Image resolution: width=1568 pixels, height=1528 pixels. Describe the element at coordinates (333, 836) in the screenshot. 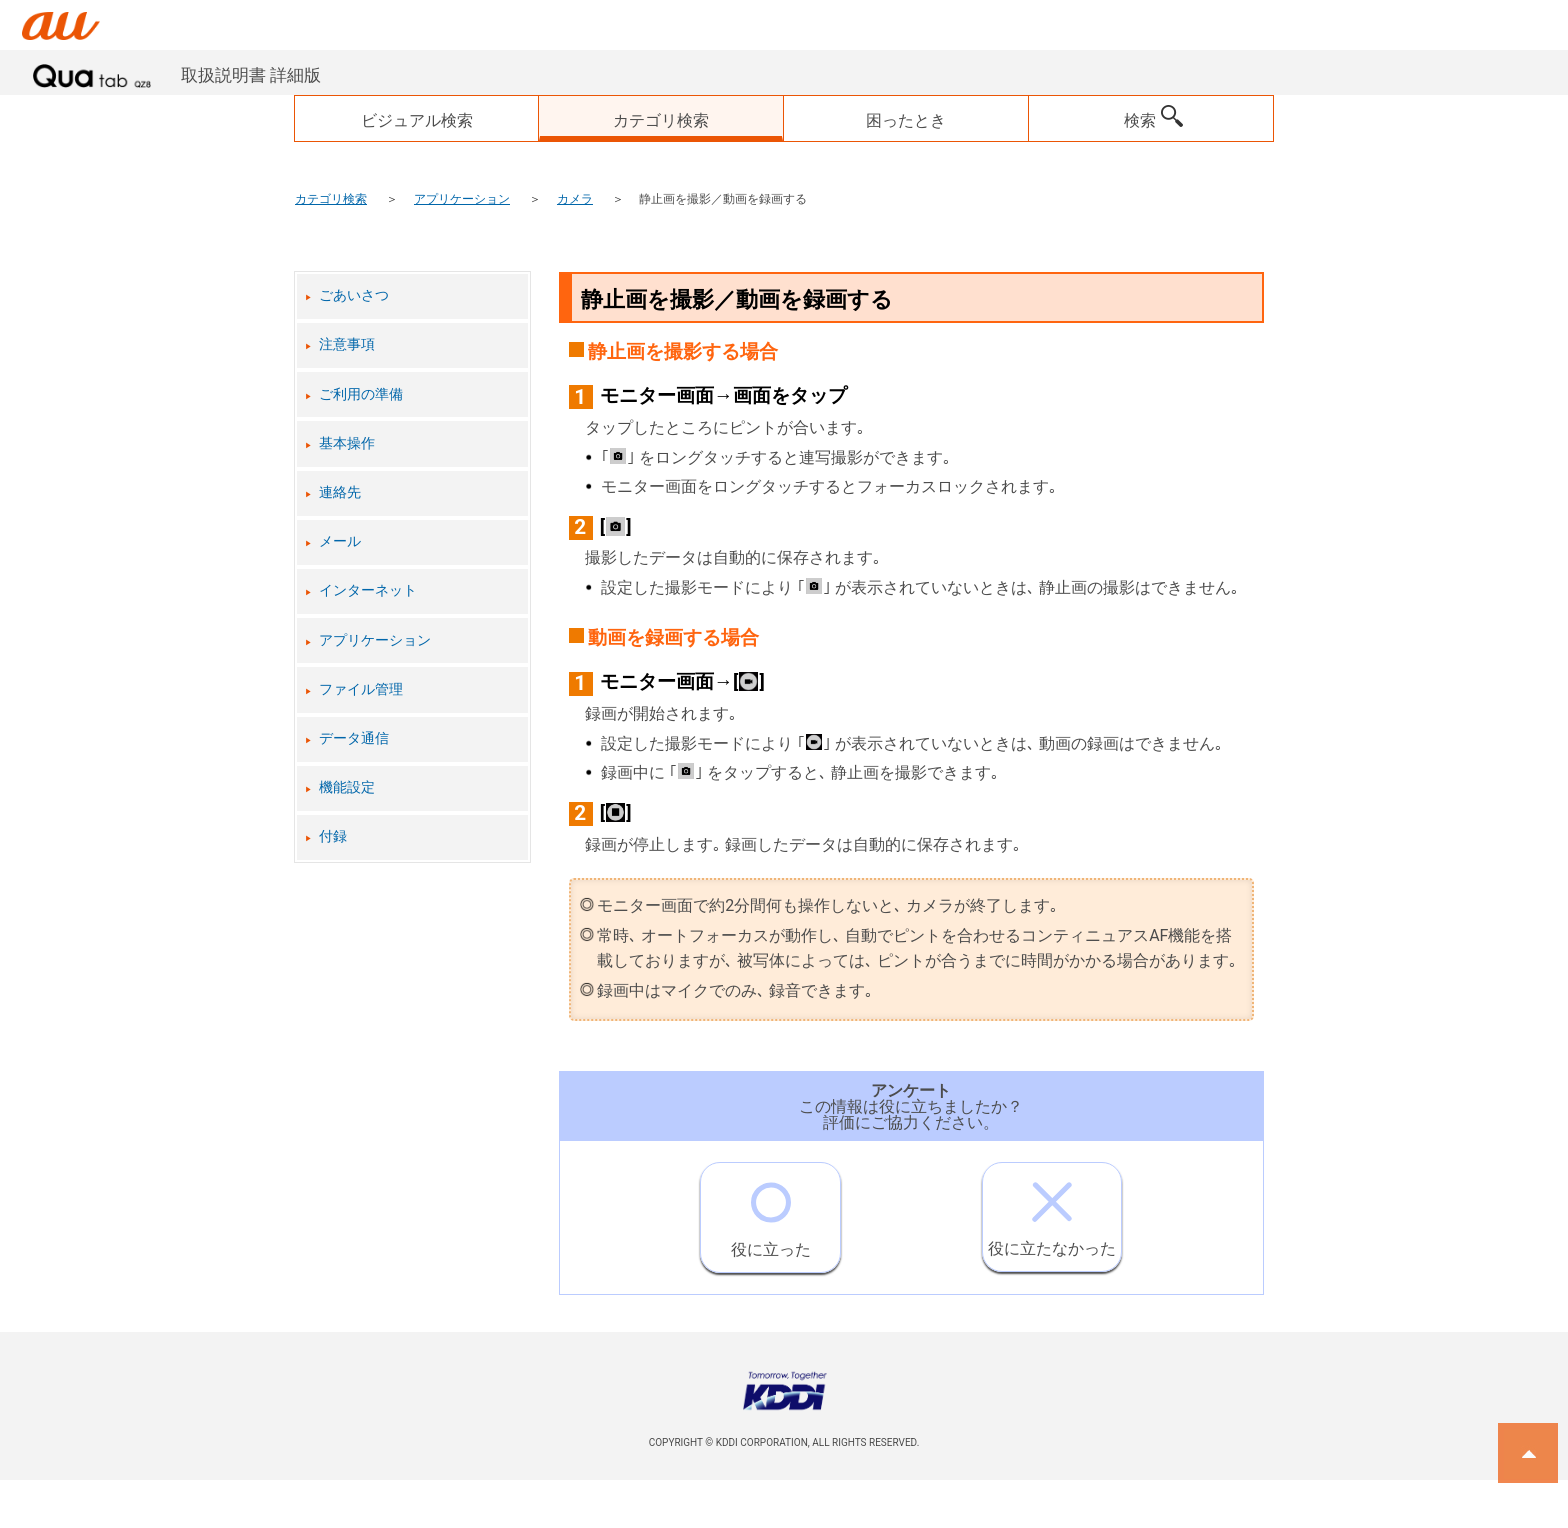

I see `付録` at that location.